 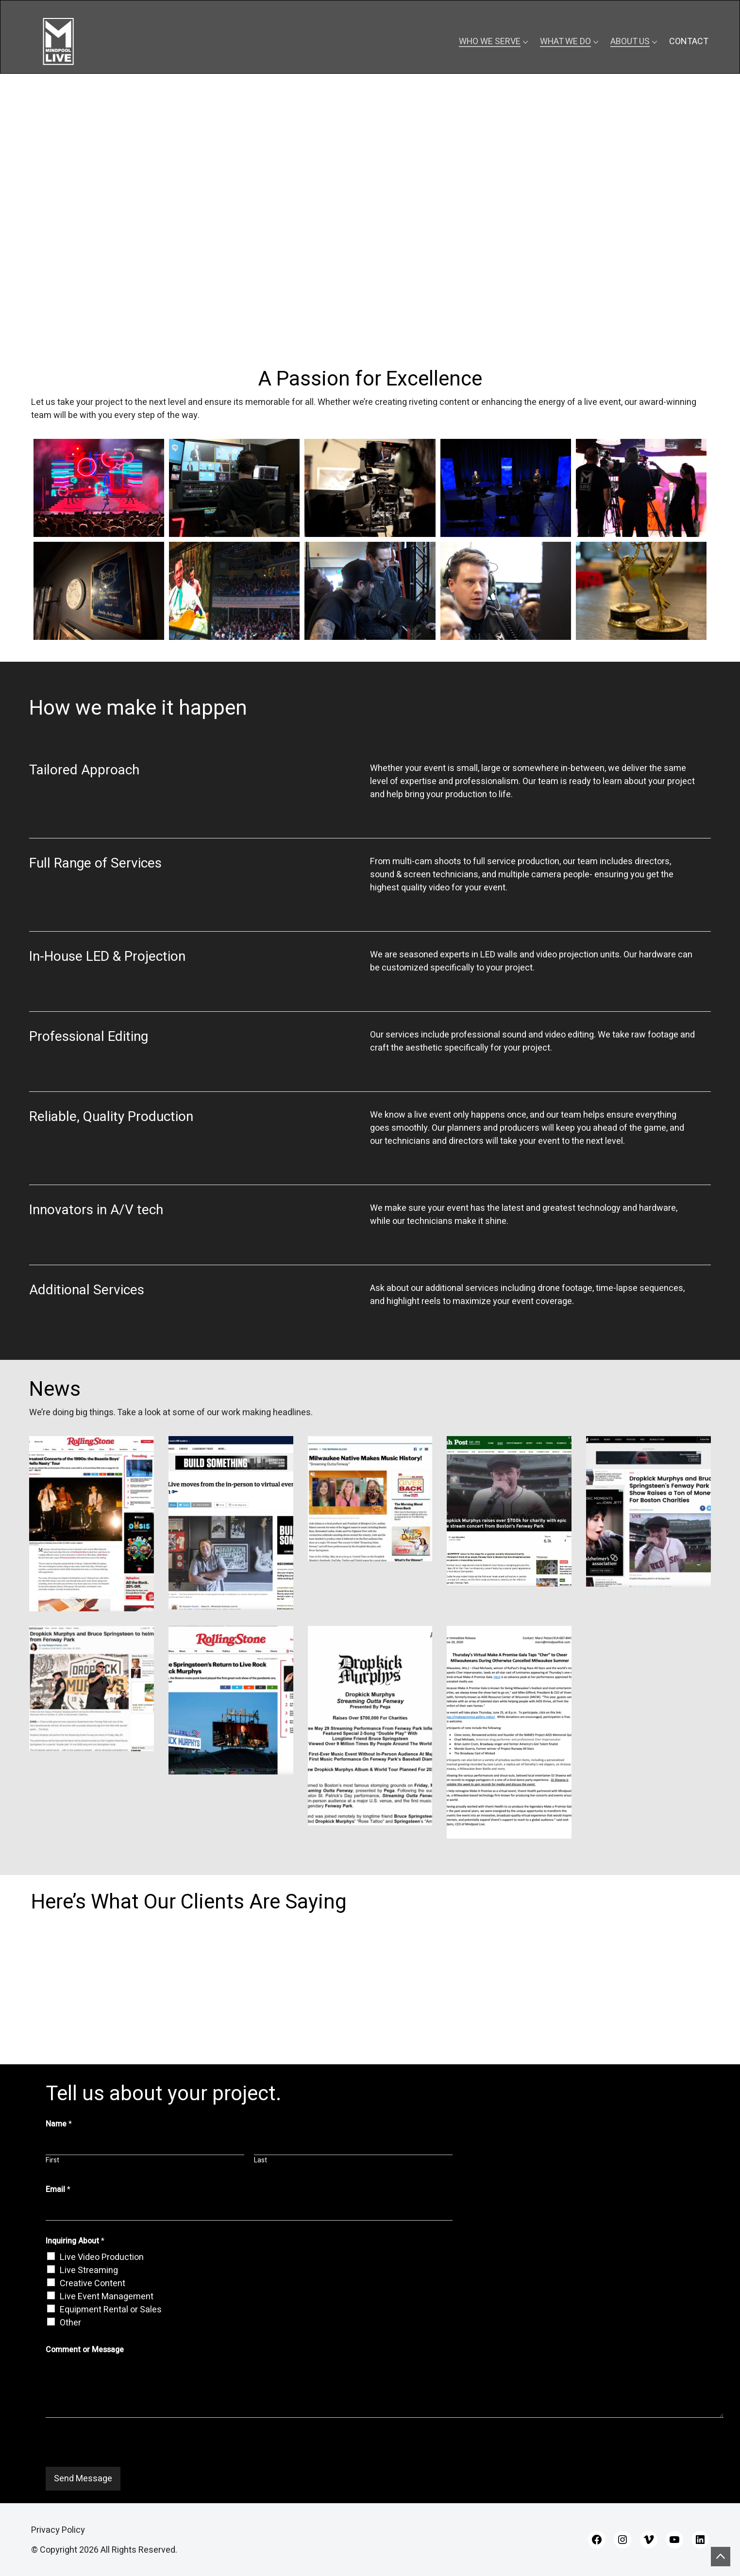 What do you see at coordinates (58, 2530) in the screenshot?
I see `Privacy Policy` at bounding box center [58, 2530].